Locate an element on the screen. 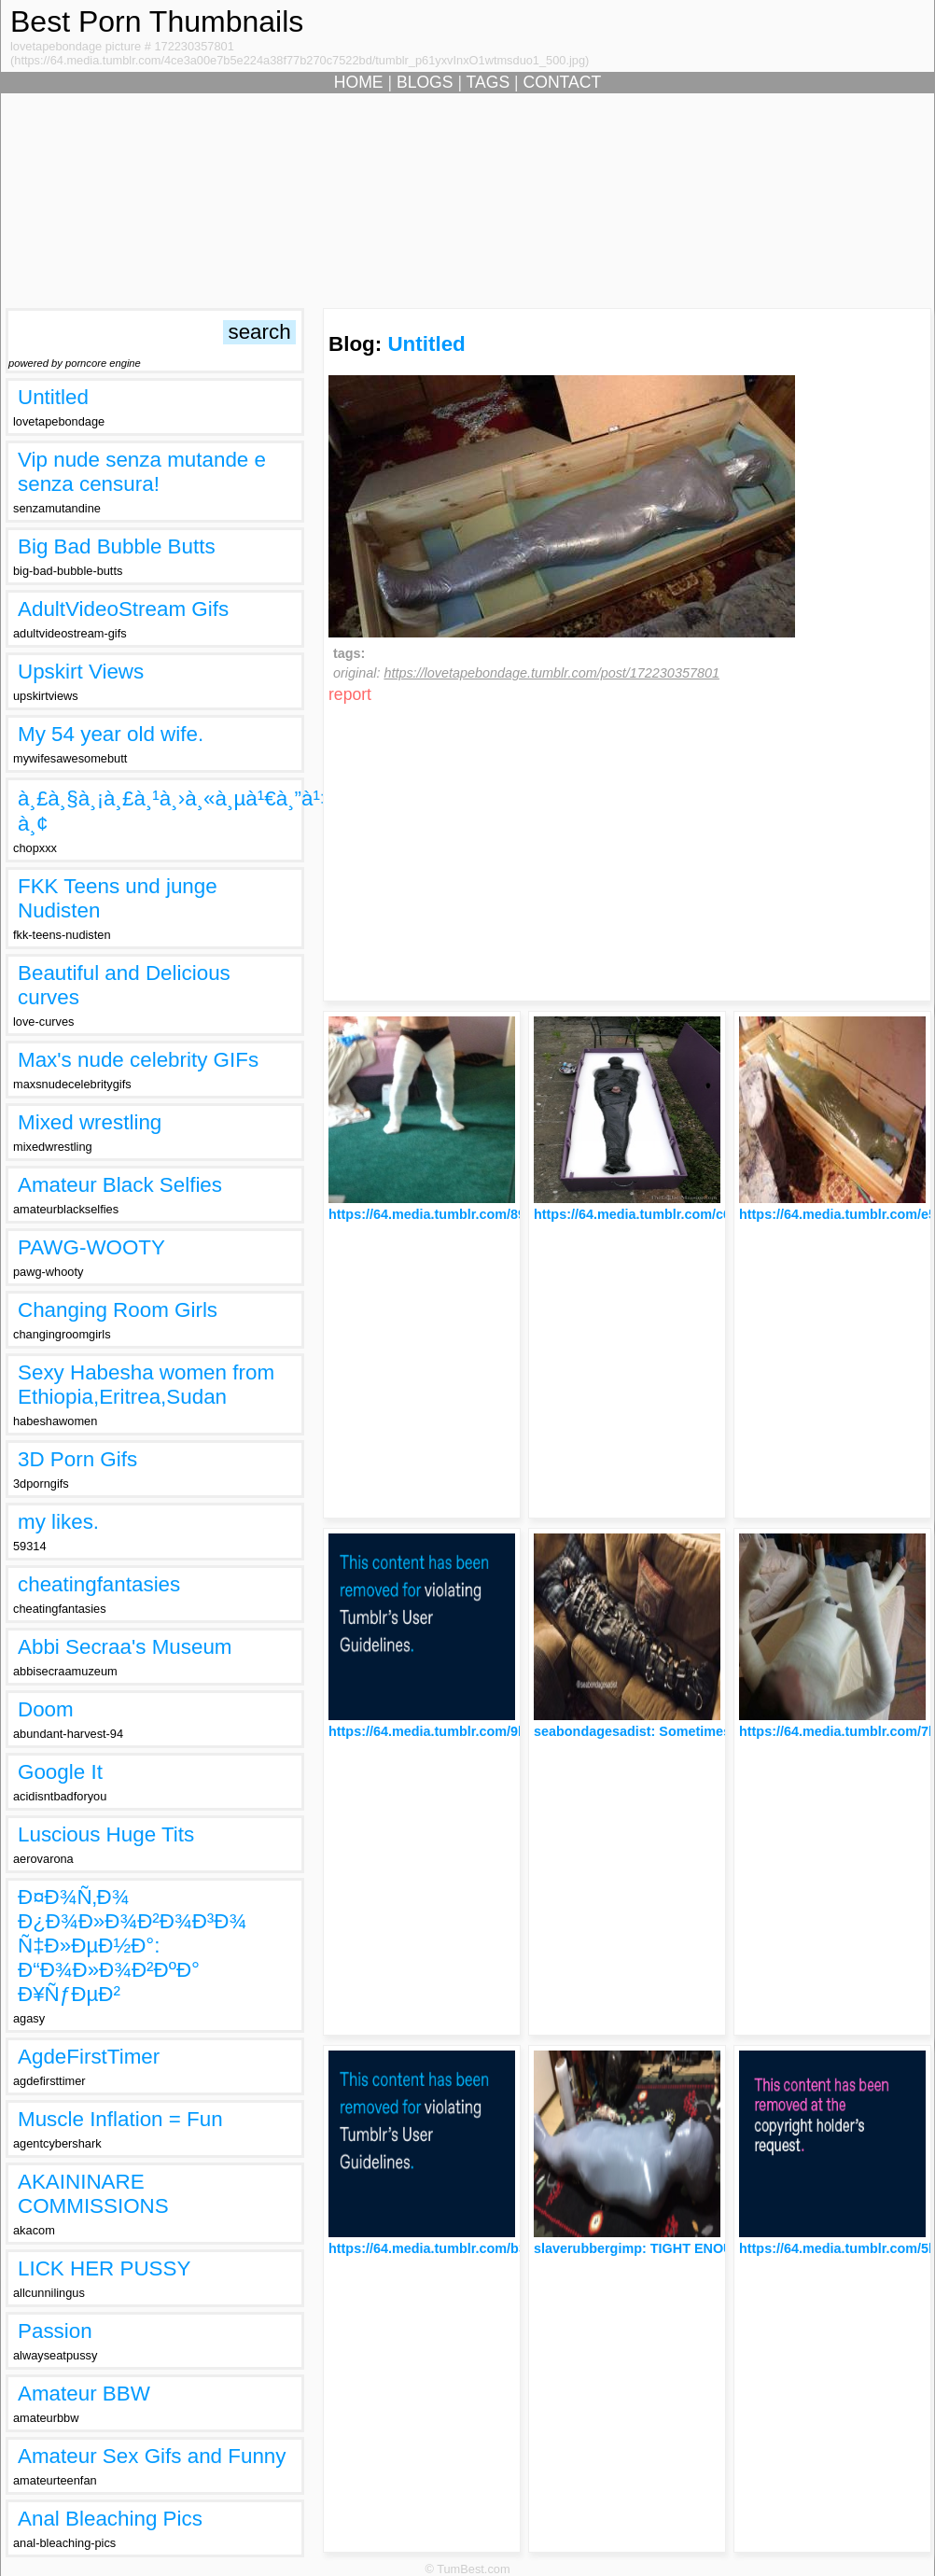 Image resolution: width=935 pixels, height=2576 pixels. Muscle Inflation = Fun is located at coordinates (120, 2119).